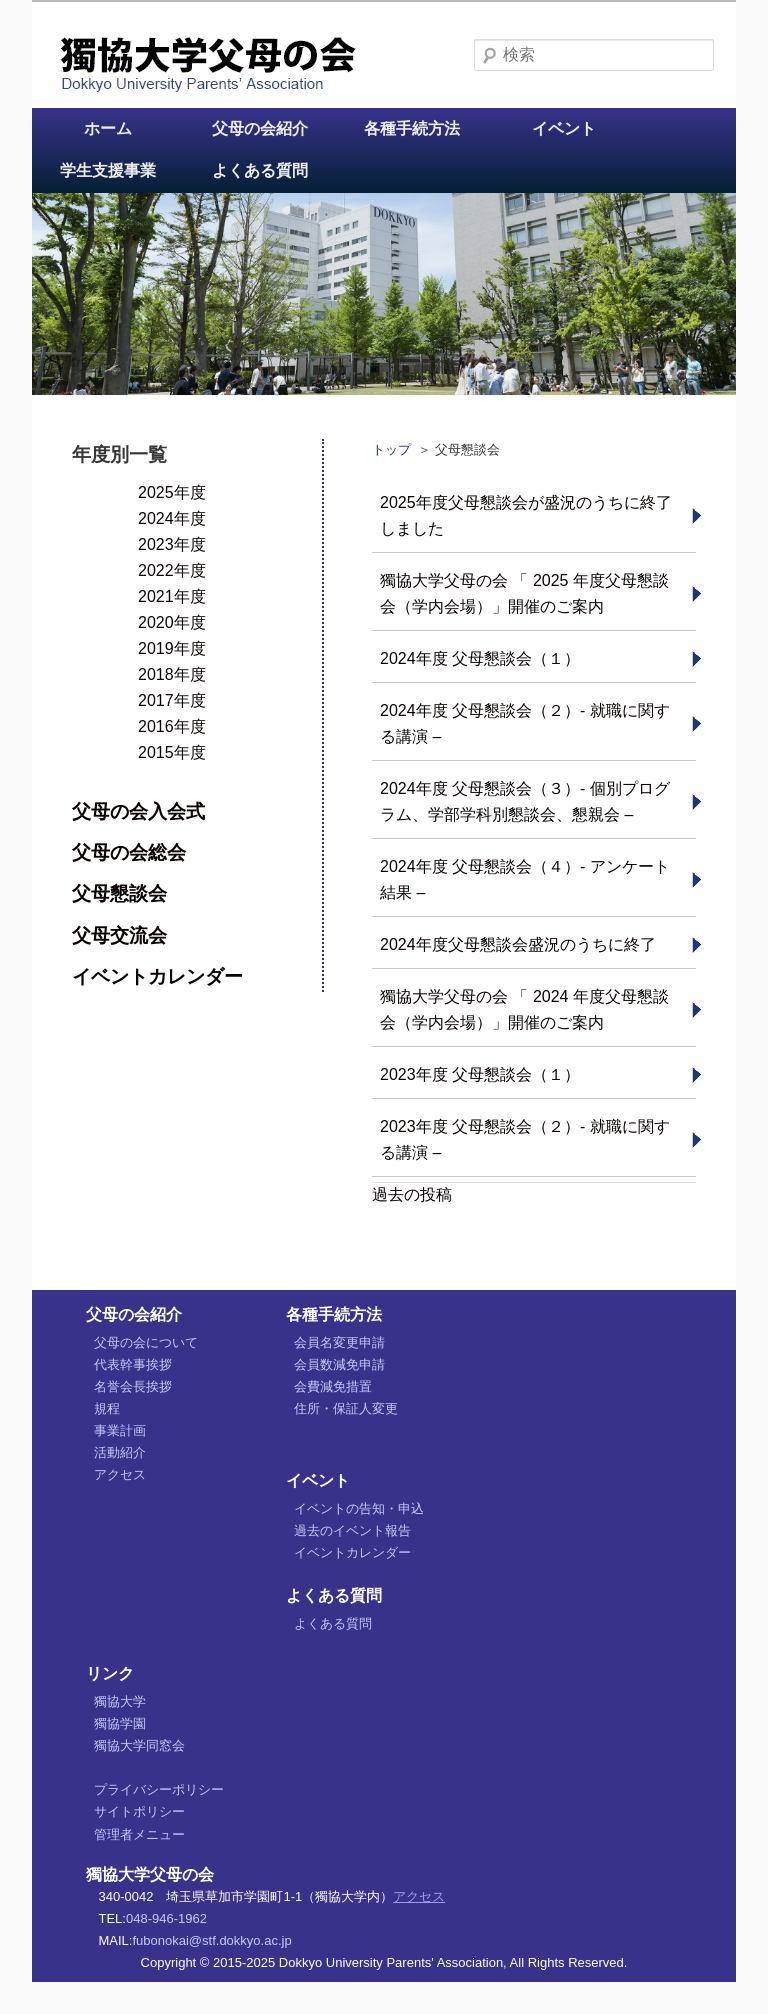 This screenshot has height=2014, width=768. What do you see at coordinates (107, 1408) in the screenshot?
I see `規程` at bounding box center [107, 1408].